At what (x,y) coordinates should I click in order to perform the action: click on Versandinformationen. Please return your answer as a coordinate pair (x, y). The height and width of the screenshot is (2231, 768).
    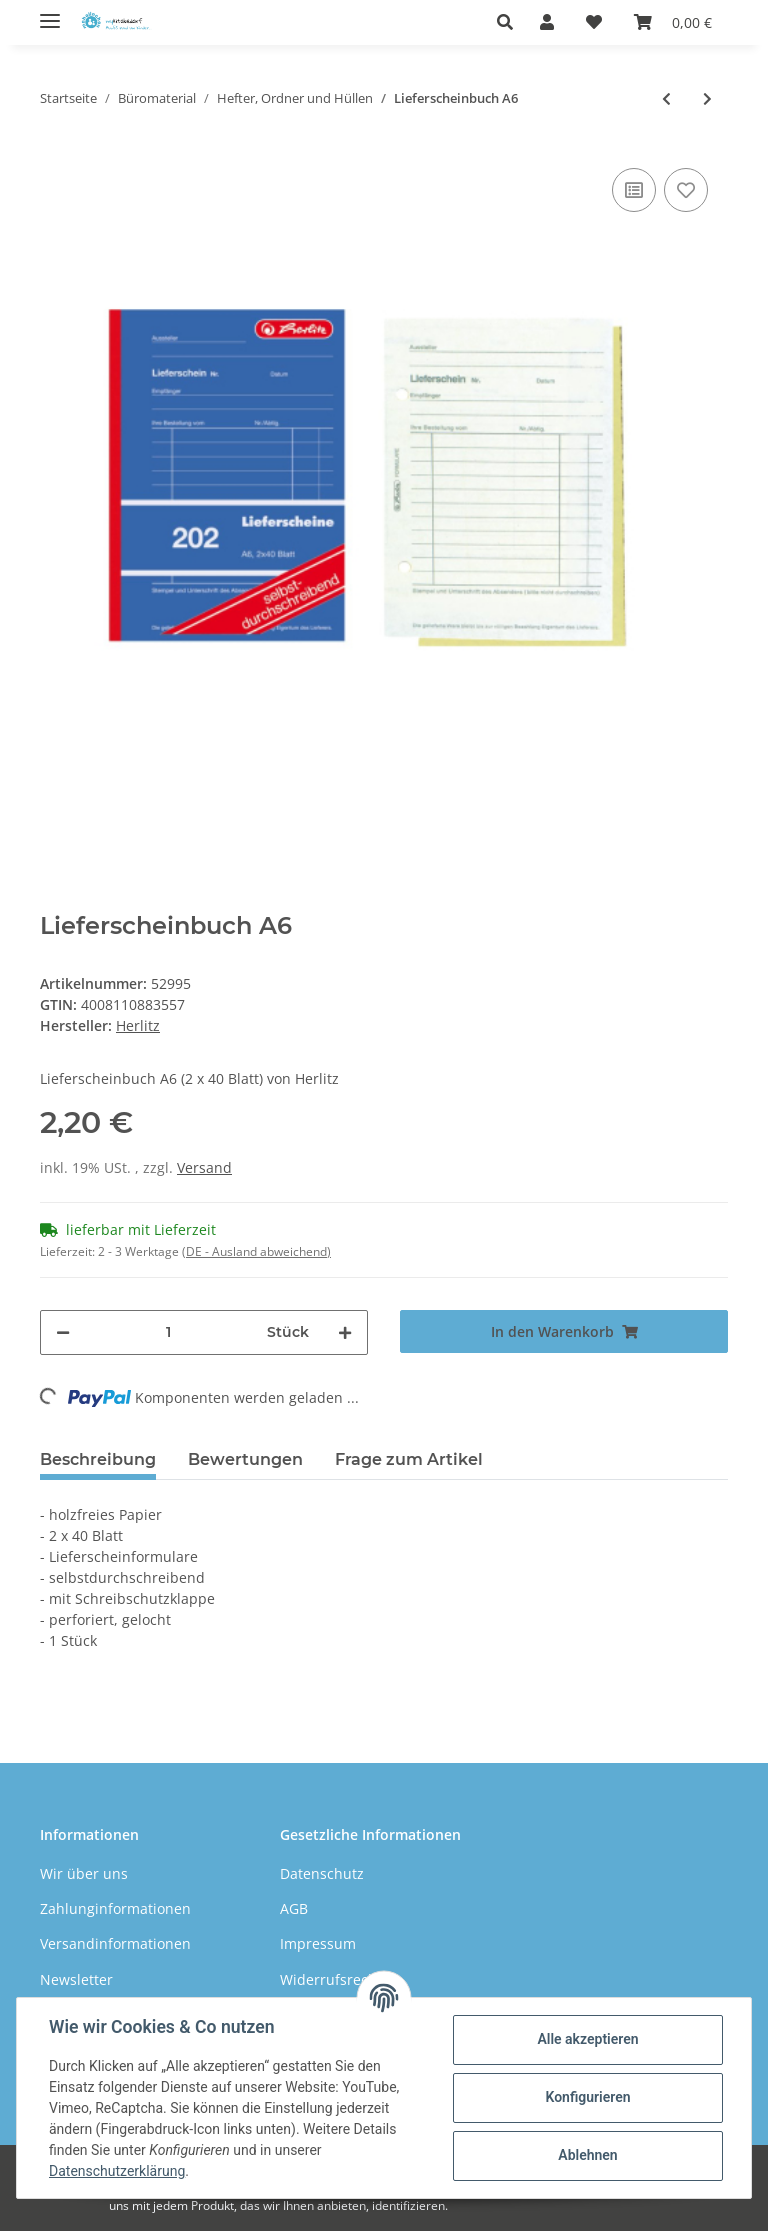
    Looking at the image, I should click on (115, 1943).